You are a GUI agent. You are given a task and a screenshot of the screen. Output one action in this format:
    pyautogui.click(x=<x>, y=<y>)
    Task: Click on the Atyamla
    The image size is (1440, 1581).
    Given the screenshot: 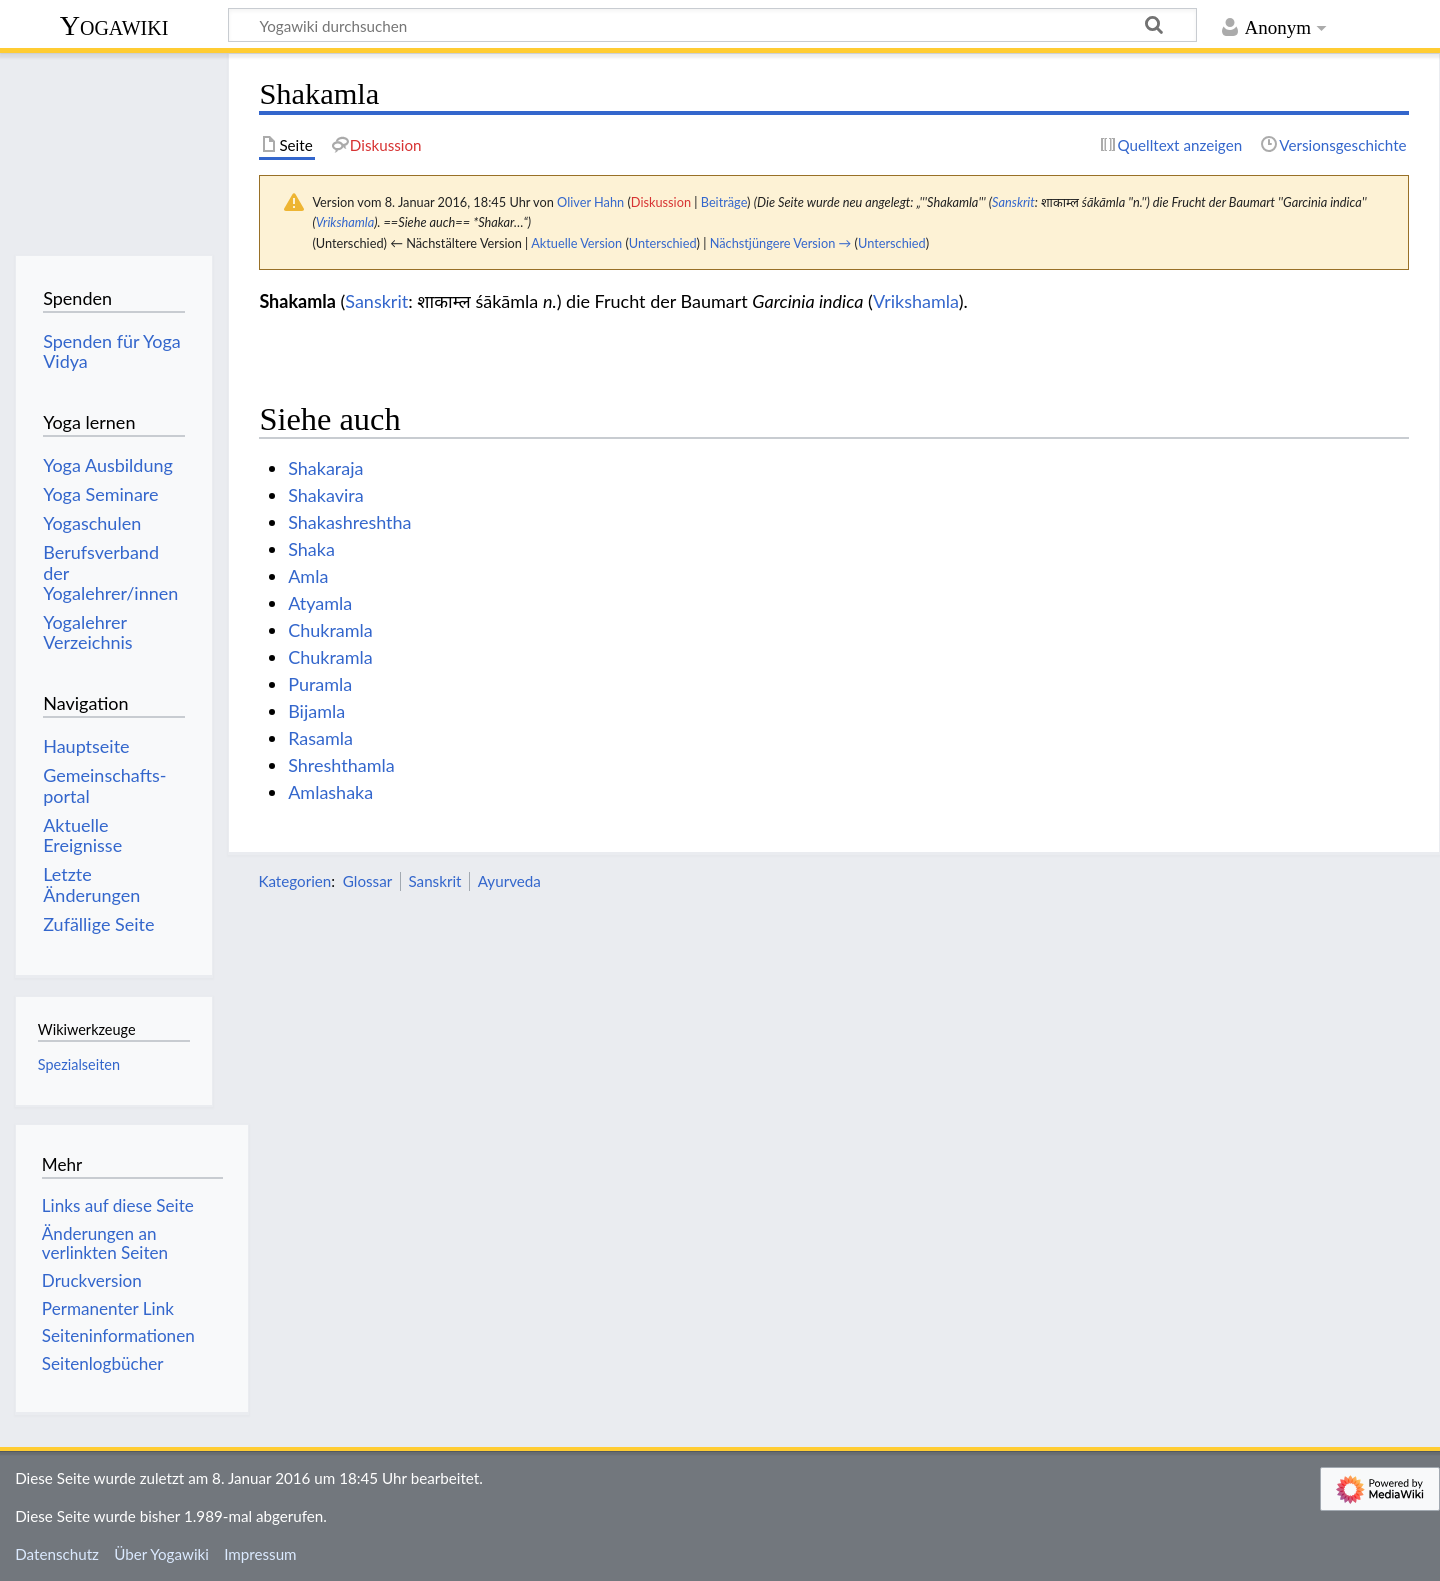 What is the action you would take?
    pyautogui.click(x=320, y=603)
    